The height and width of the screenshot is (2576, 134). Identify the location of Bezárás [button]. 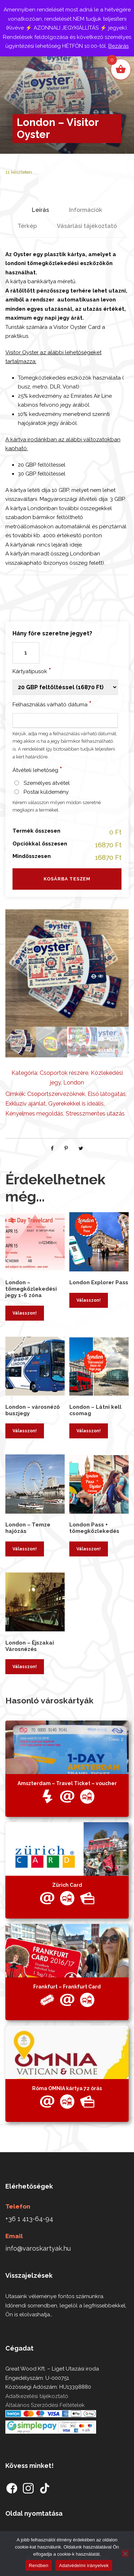
(118, 46).